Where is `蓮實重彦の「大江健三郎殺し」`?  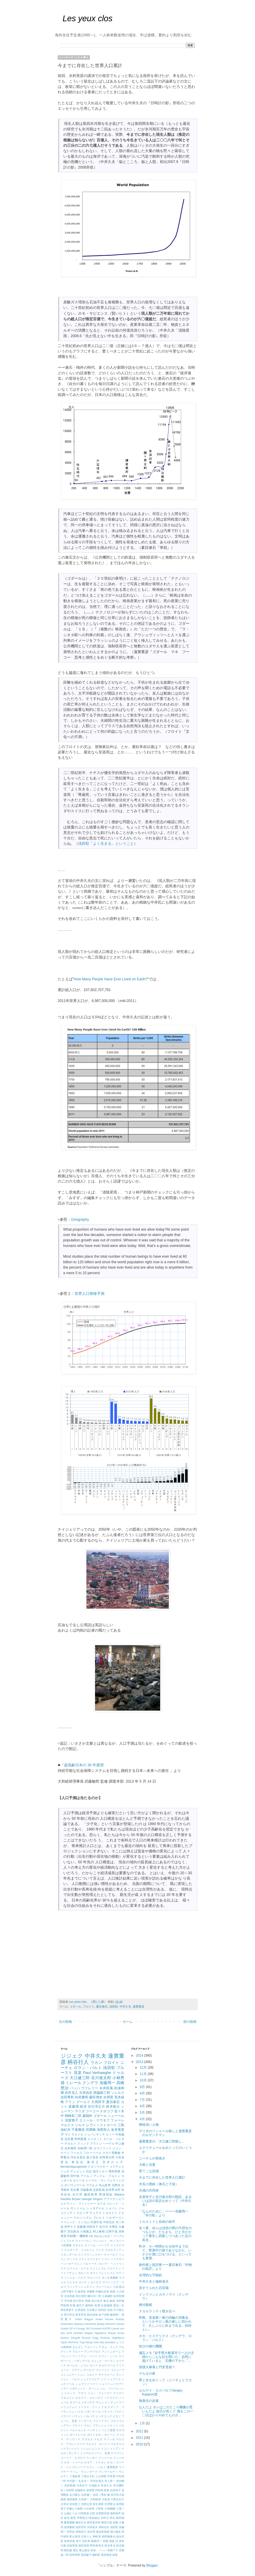 蓮實重彦の「大江健三郎殺し」 is located at coordinates (162, 2141).